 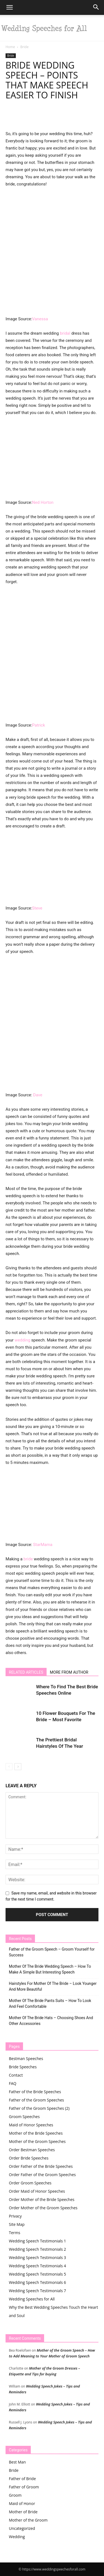 I want to click on Hairstyles For Mother Of The Bride – Look Younger And More Beautiful, so click(x=53, y=1986).